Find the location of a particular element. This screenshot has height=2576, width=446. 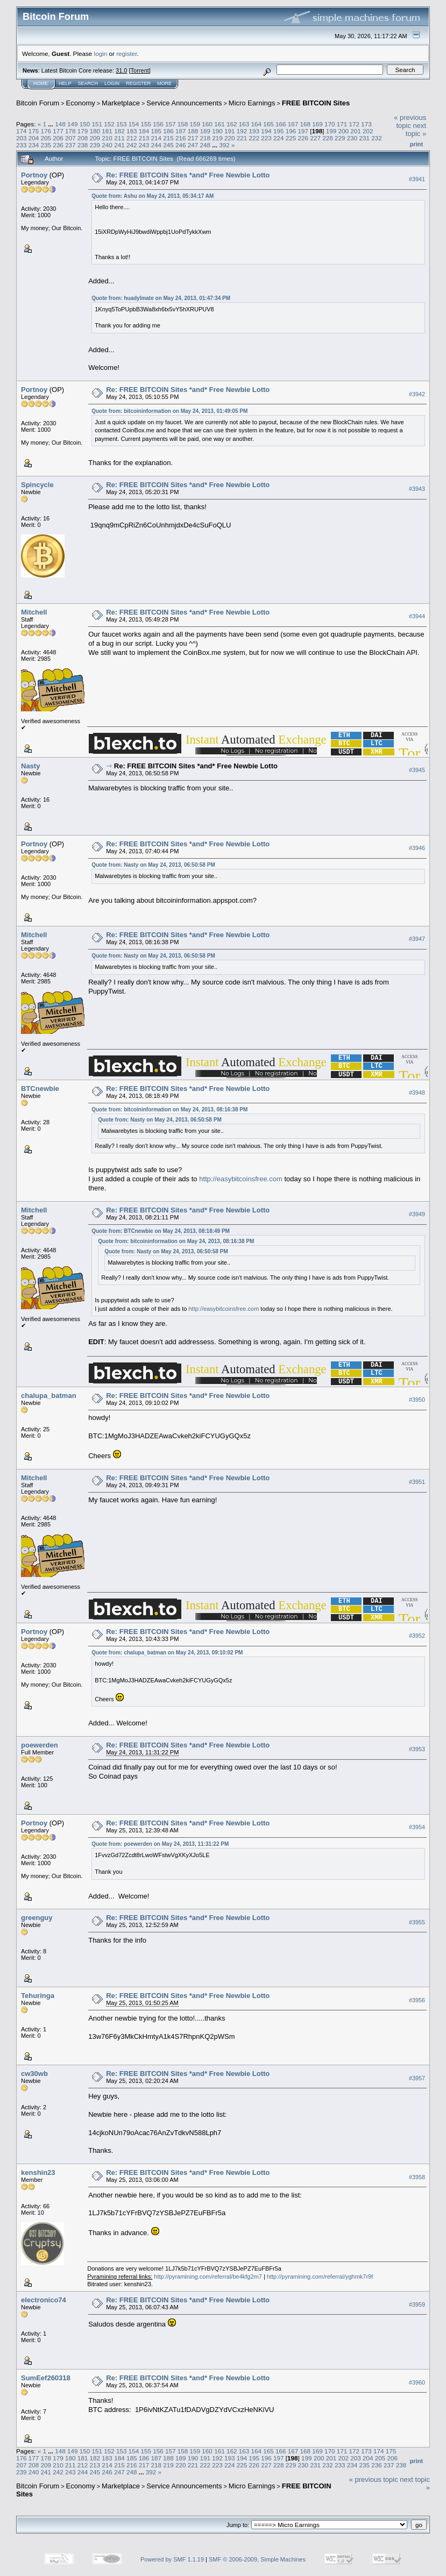

149 is located at coordinates (72, 123).